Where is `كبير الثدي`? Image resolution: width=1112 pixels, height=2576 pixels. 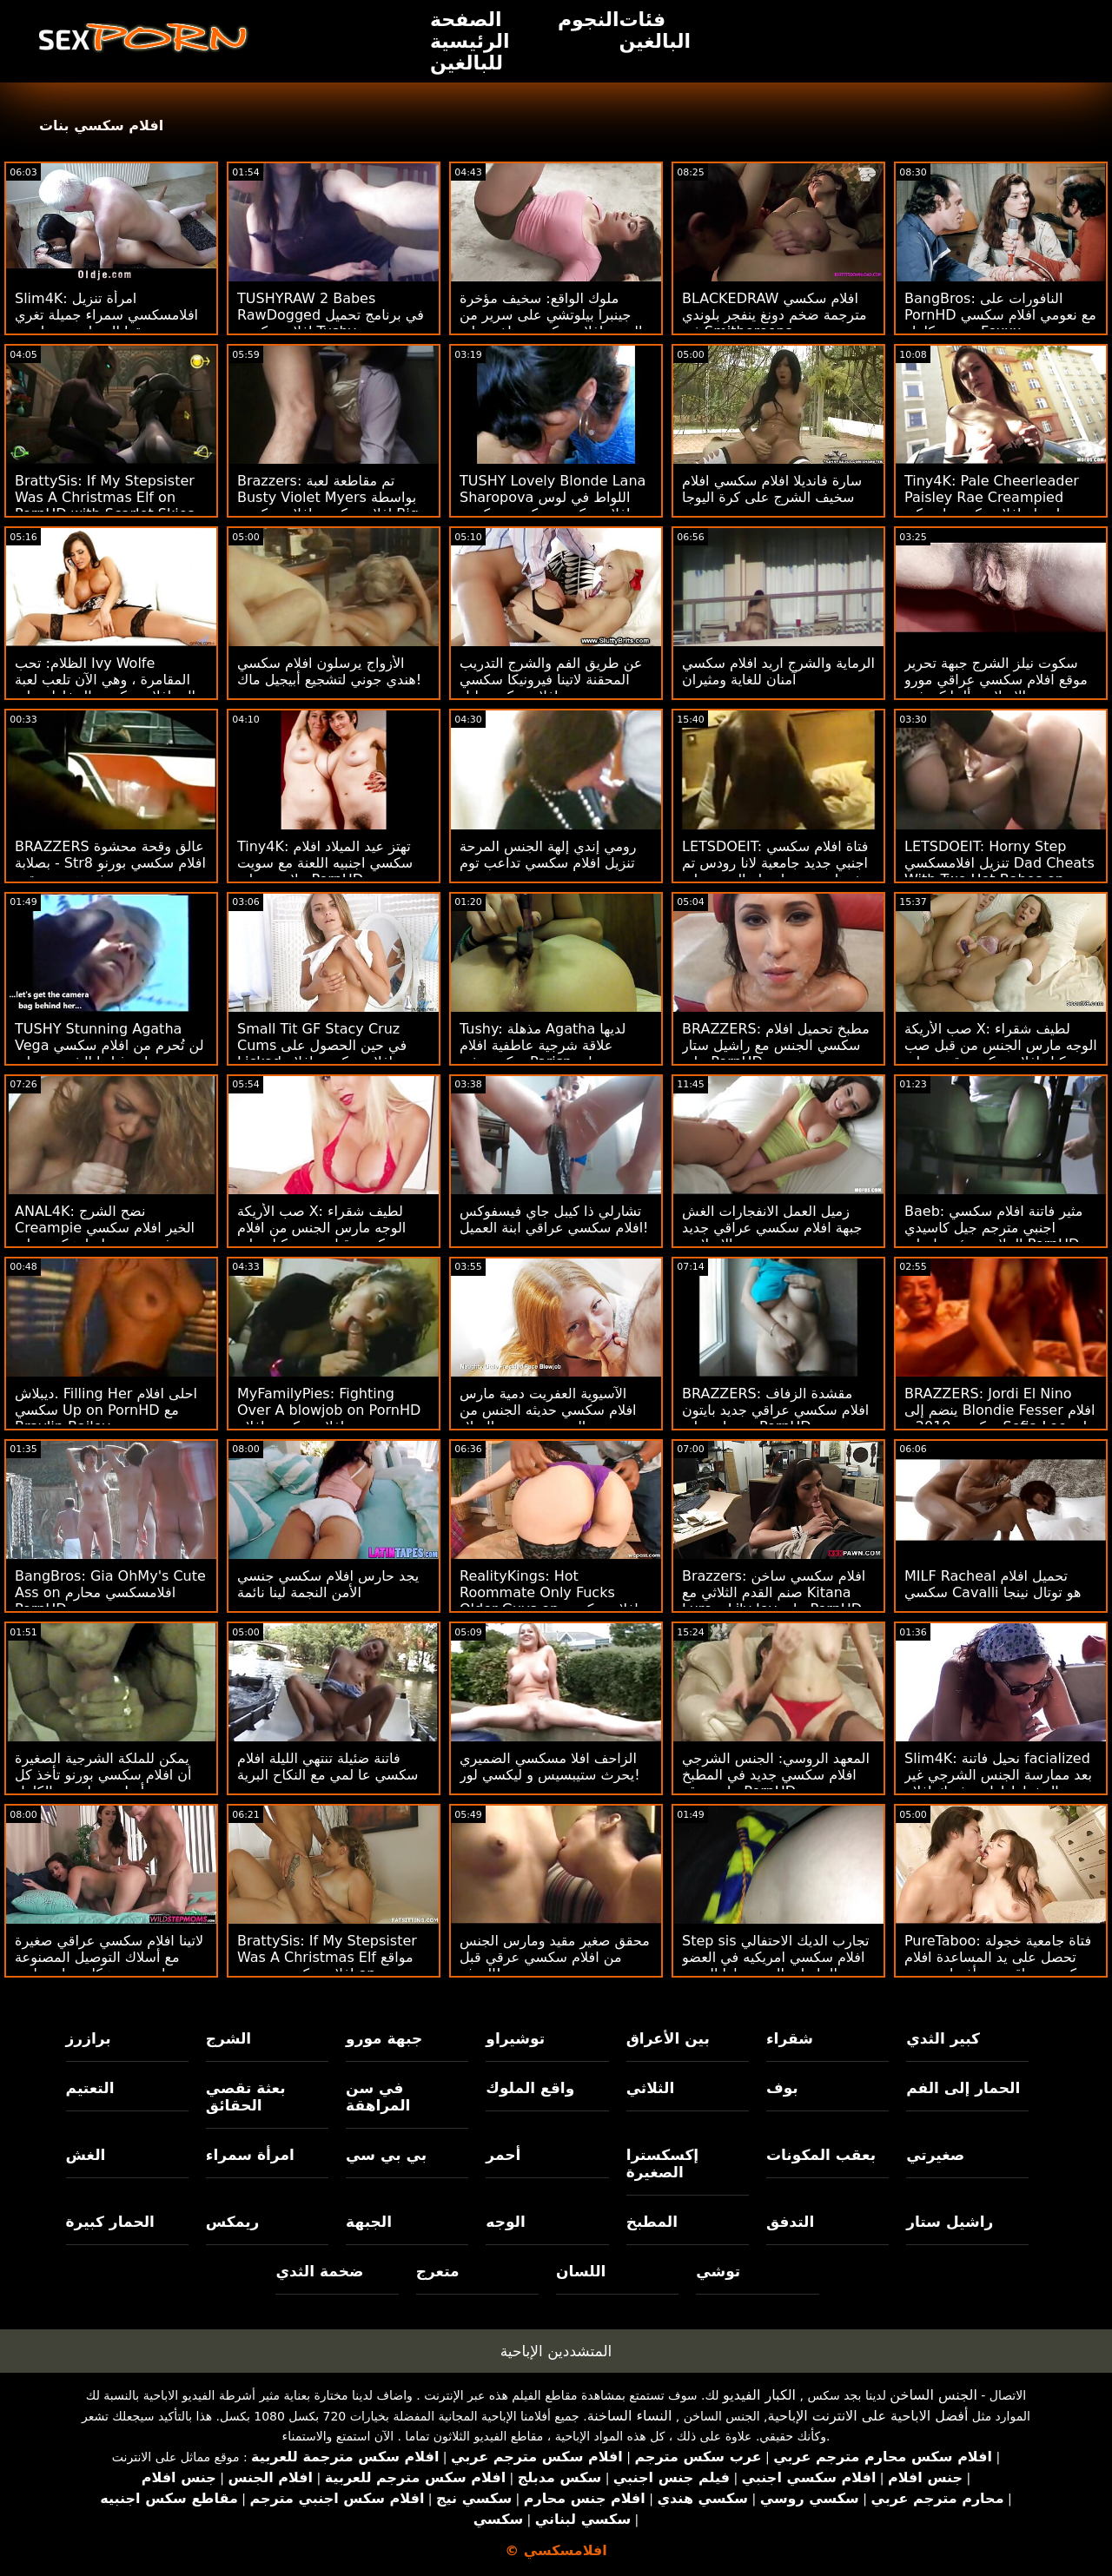 كبير الثدي is located at coordinates (943, 2038).